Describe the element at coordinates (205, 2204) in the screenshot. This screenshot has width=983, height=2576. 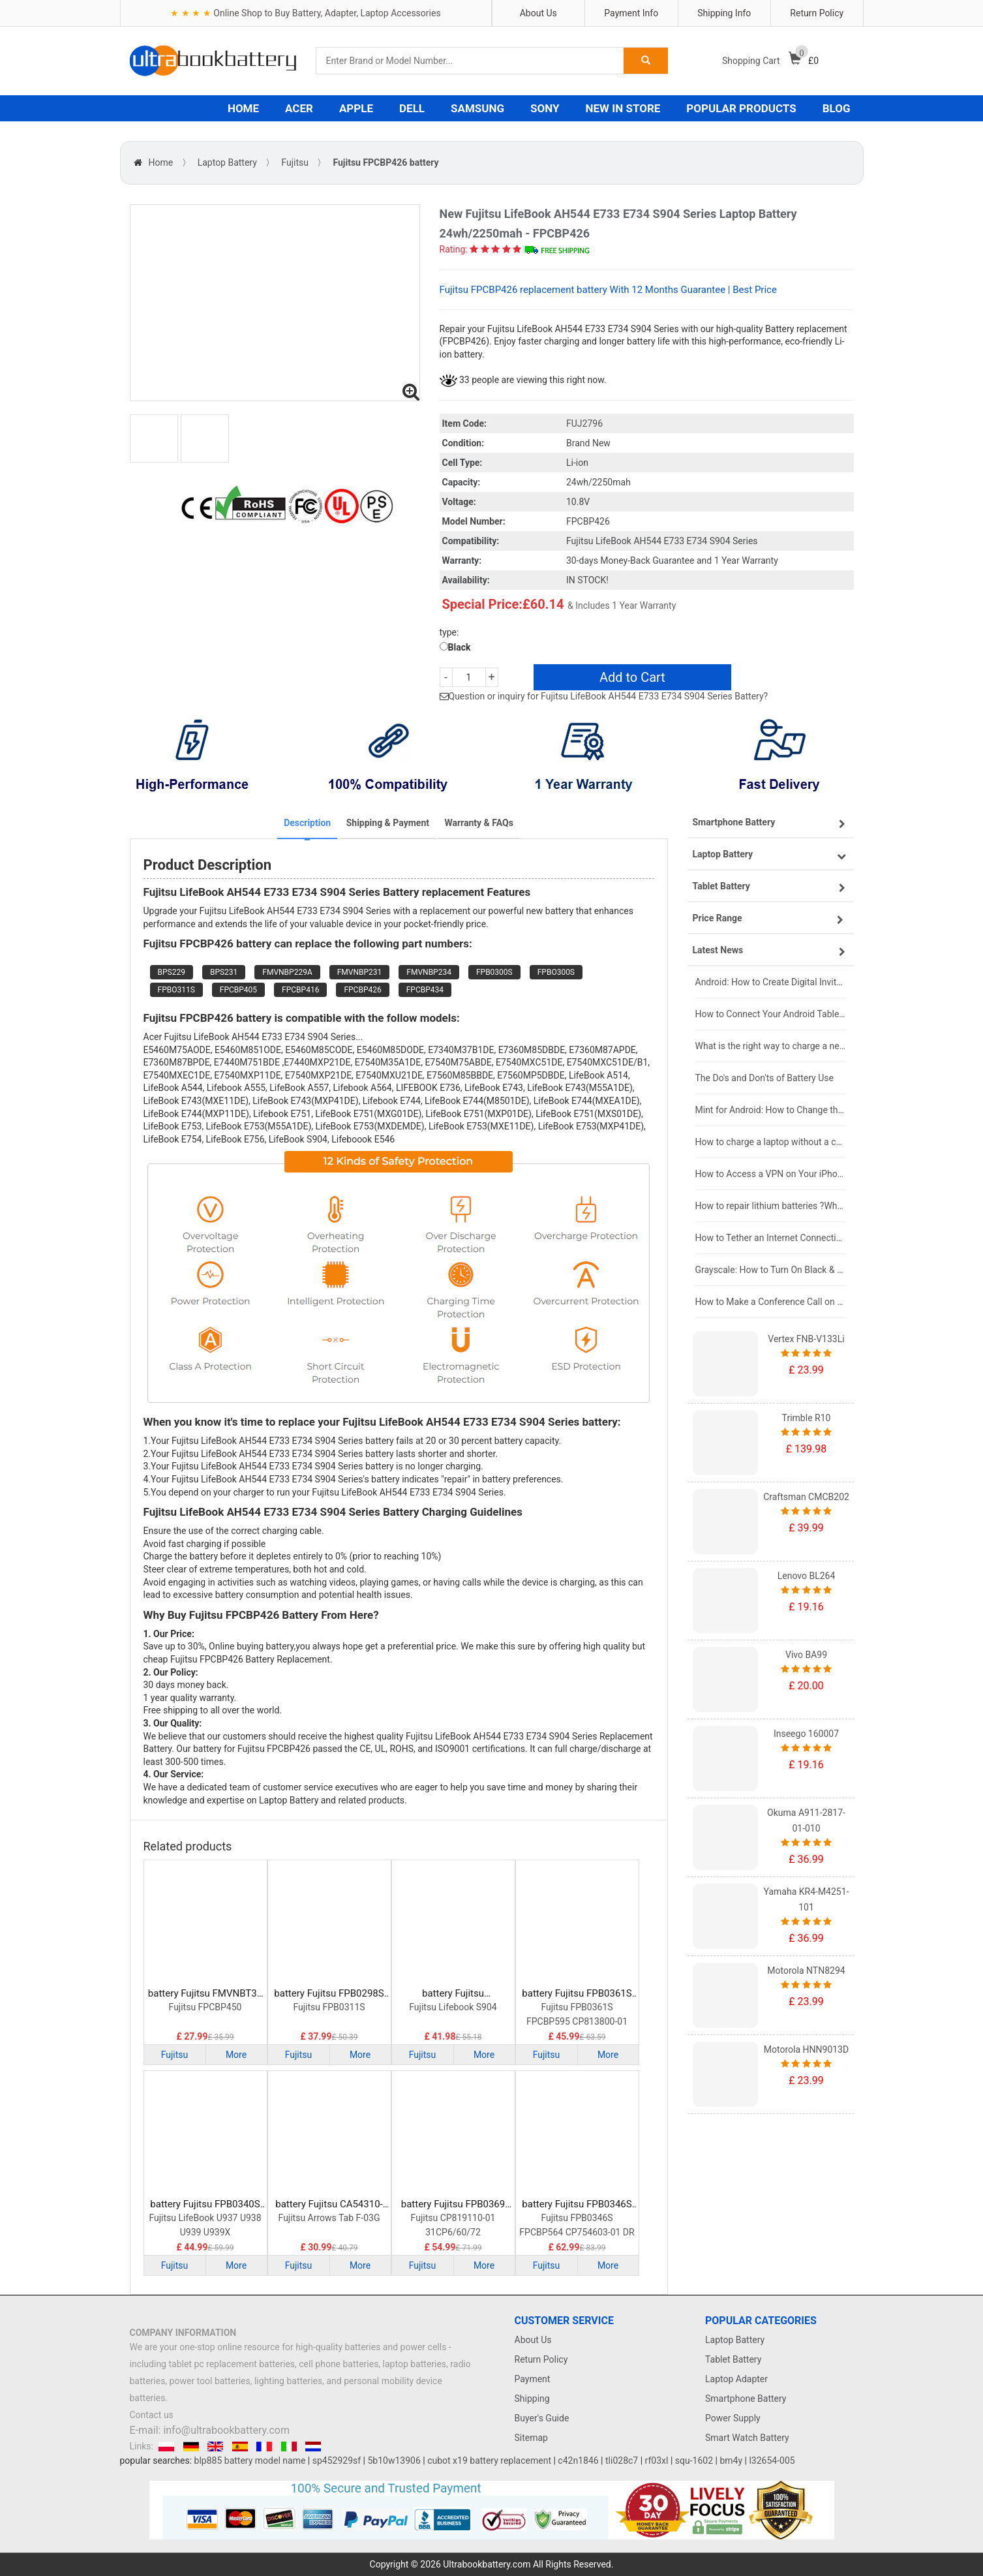
I see `battery Fujitsu FPB0340S Laptop Battery` at that location.